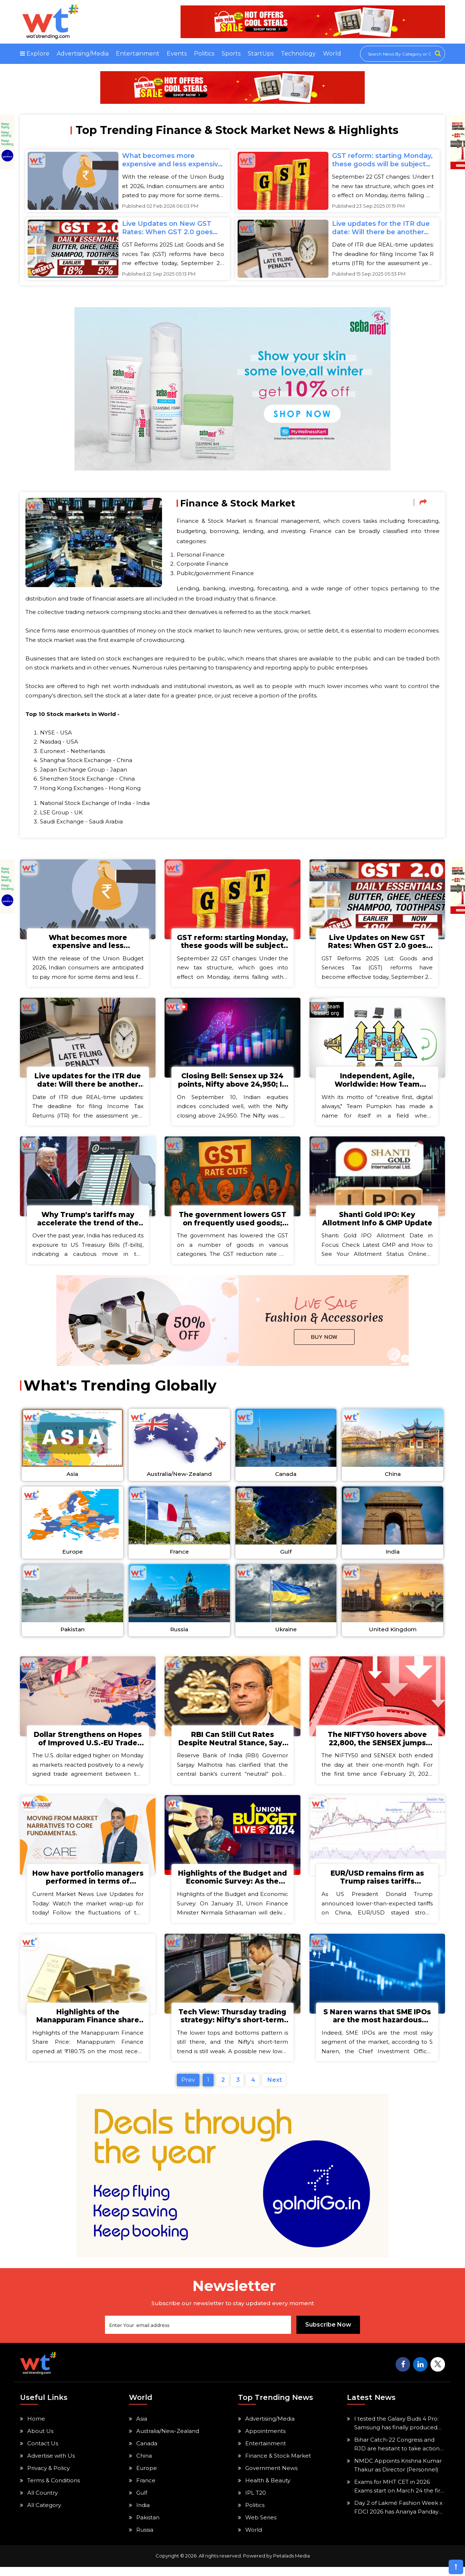 This screenshot has width=465, height=2576. What do you see at coordinates (398, 2474) in the screenshot?
I see `NMDC Appoints Krishna Kumar Thakur as Director (Personnel)` at bounding box center [398, 2474].